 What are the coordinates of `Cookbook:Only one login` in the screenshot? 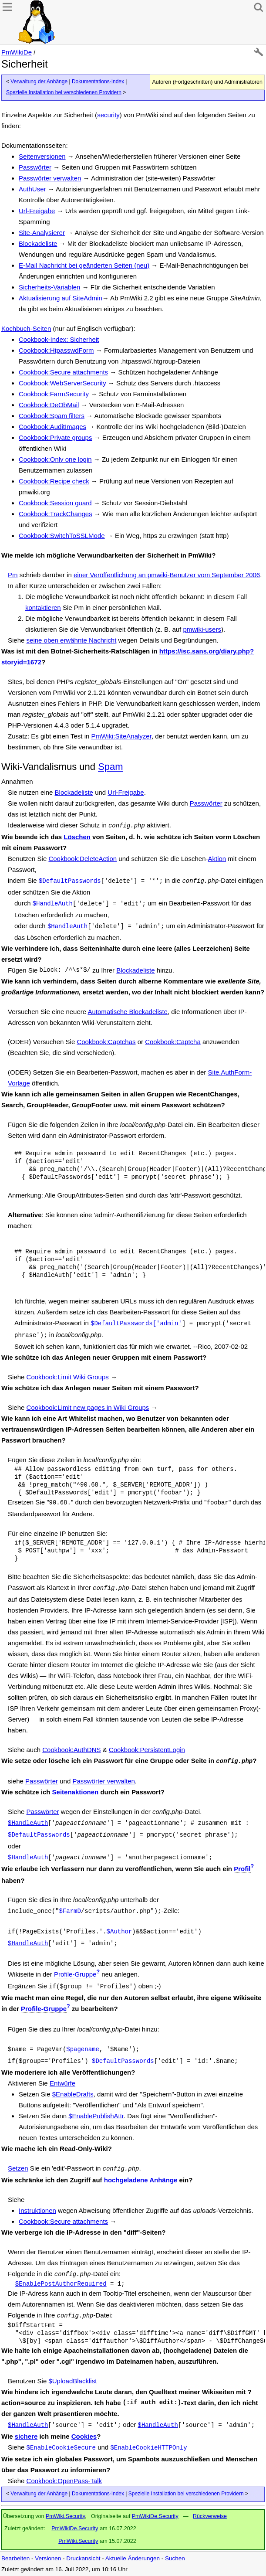 It's located at (55, 459).